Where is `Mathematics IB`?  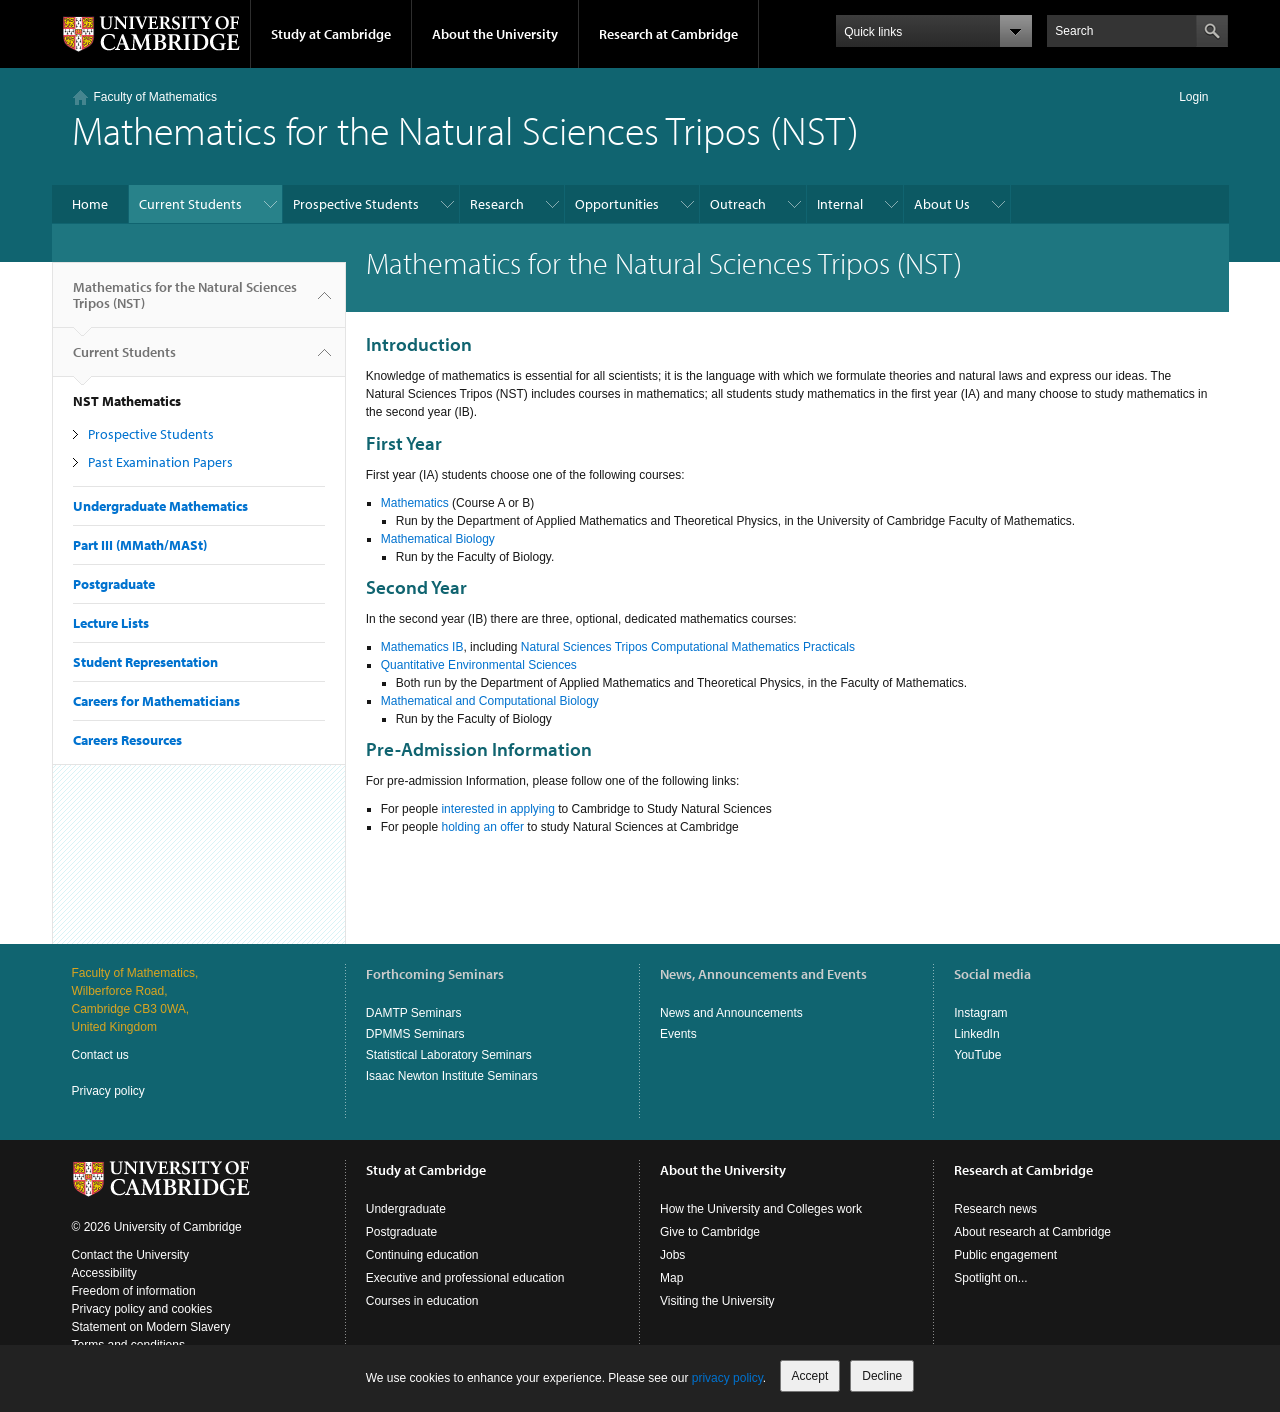 Mathematics IB is located at coordinates (422, 647).